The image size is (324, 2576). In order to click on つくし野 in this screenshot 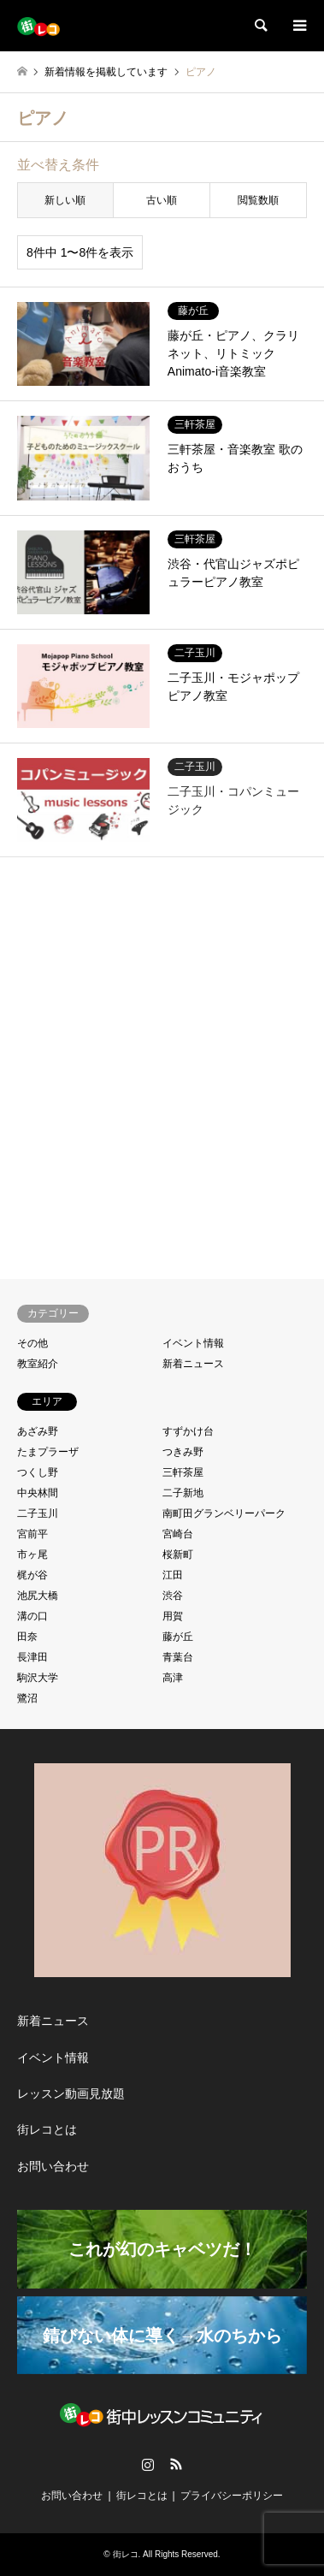, I will do `click(37, 1472)`.